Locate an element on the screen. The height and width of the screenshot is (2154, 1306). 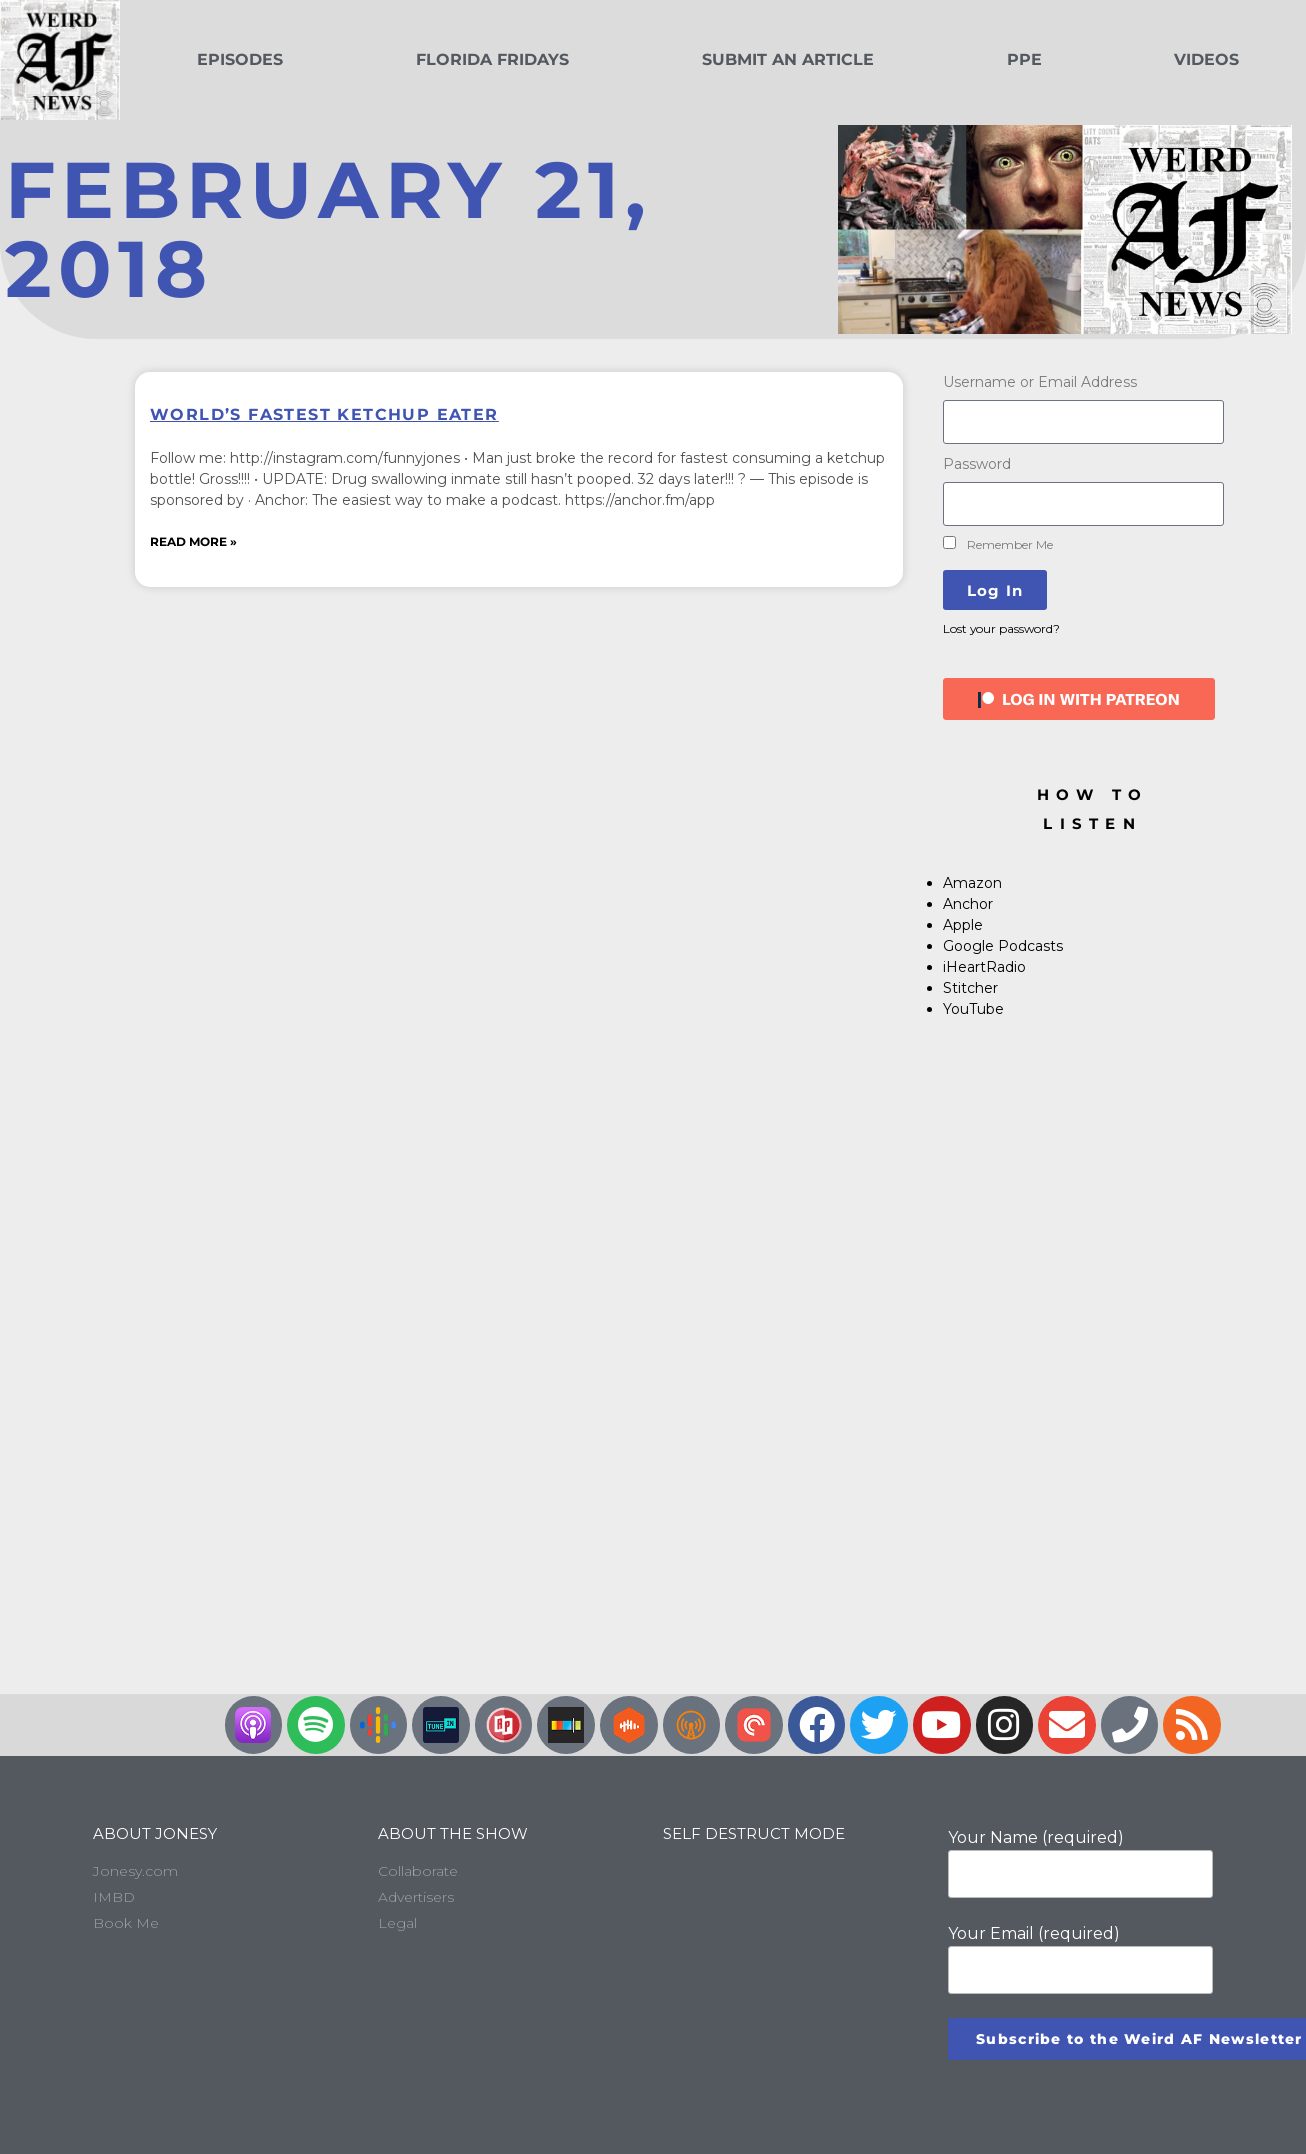
Apple is located at coordinates (963, 925).